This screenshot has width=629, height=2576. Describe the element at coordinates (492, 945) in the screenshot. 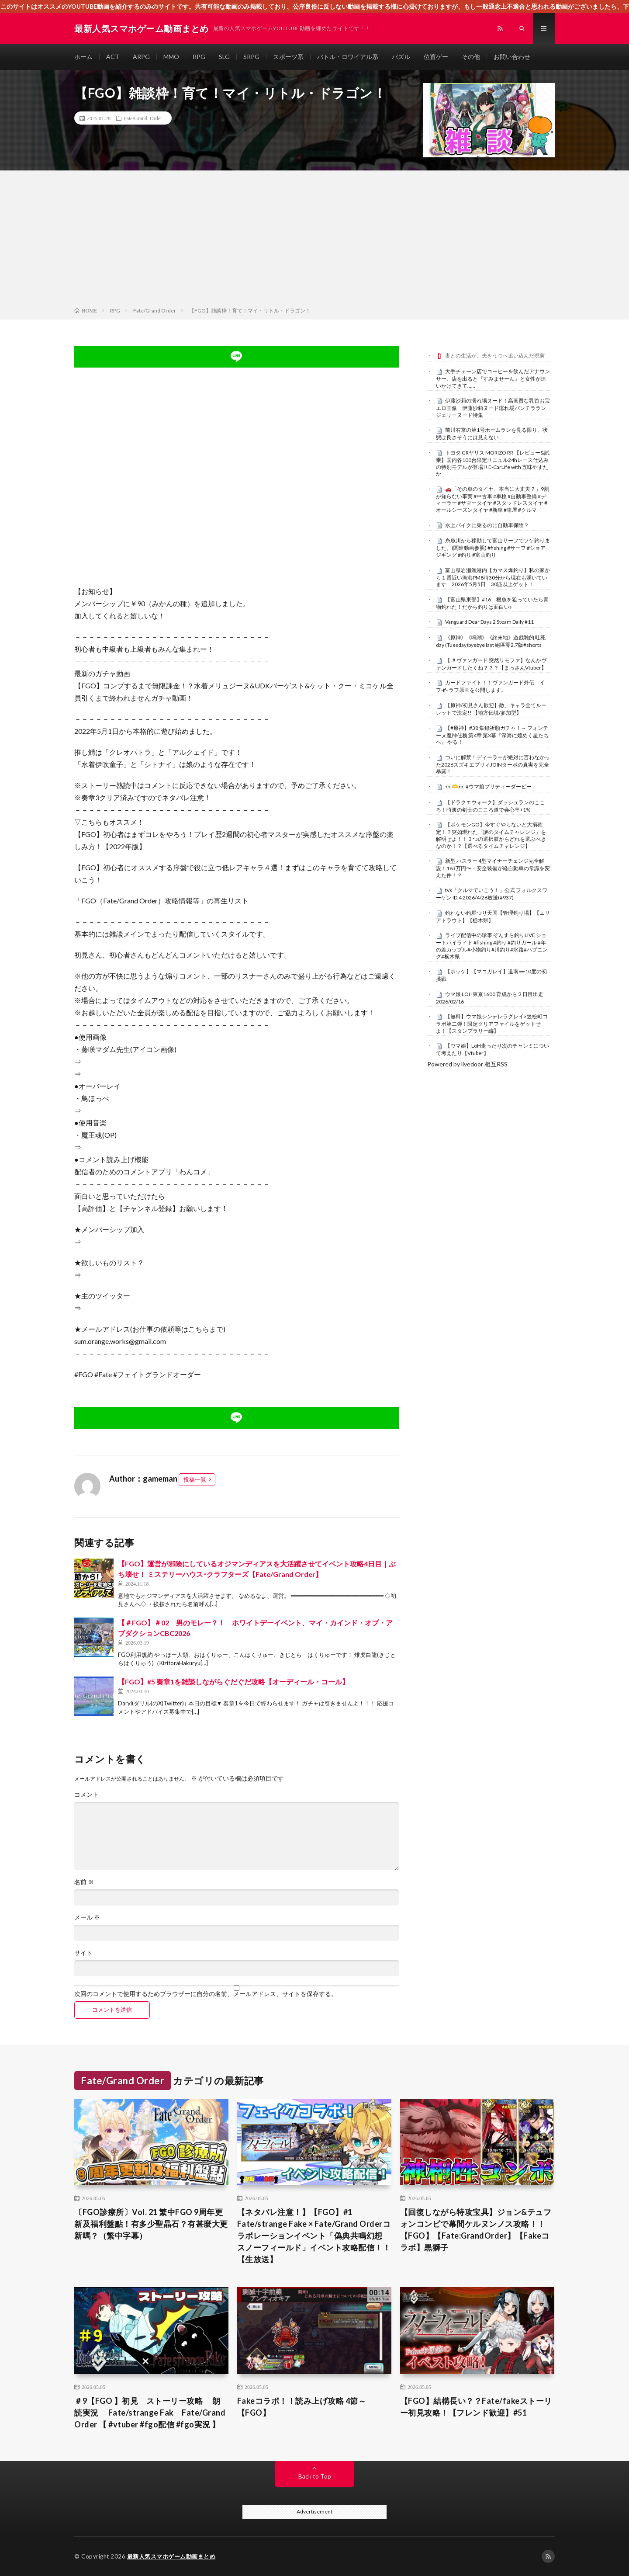

I see `ライブ配信中の珍事 ぞんすら釣りLIVE ショートハイライト #fishing #釣り #釣りガール #年の差カップル#小物釣り#川釣り#水路#ハプニング#栃木県` at that location.